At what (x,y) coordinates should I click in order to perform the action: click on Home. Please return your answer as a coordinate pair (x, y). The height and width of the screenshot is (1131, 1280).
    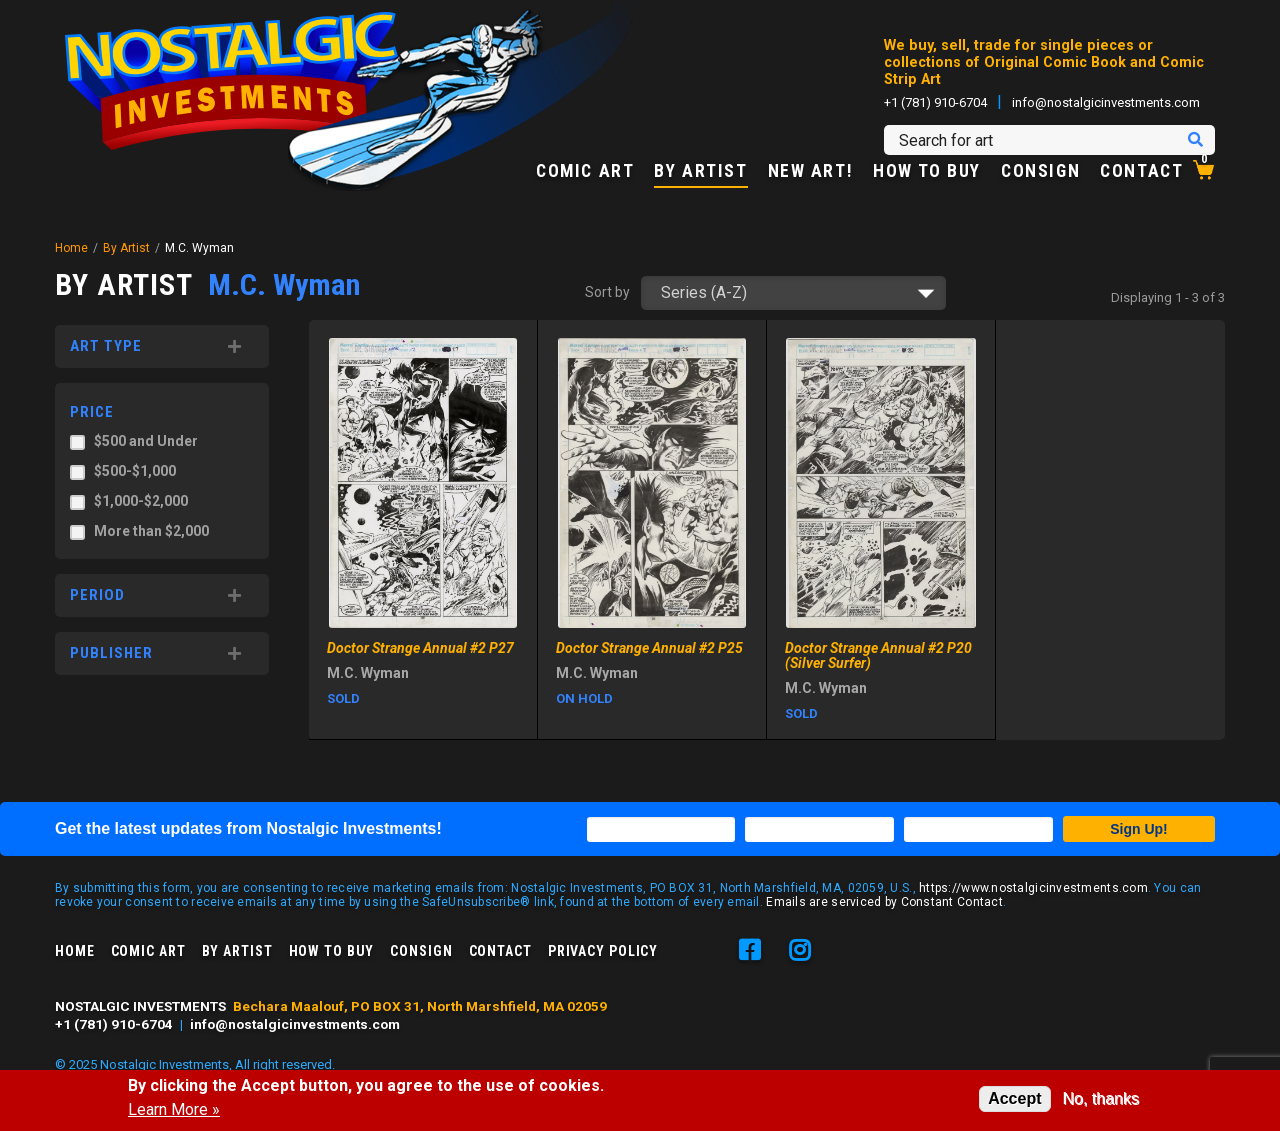
    Looking at the image, I should click on (71, 248).